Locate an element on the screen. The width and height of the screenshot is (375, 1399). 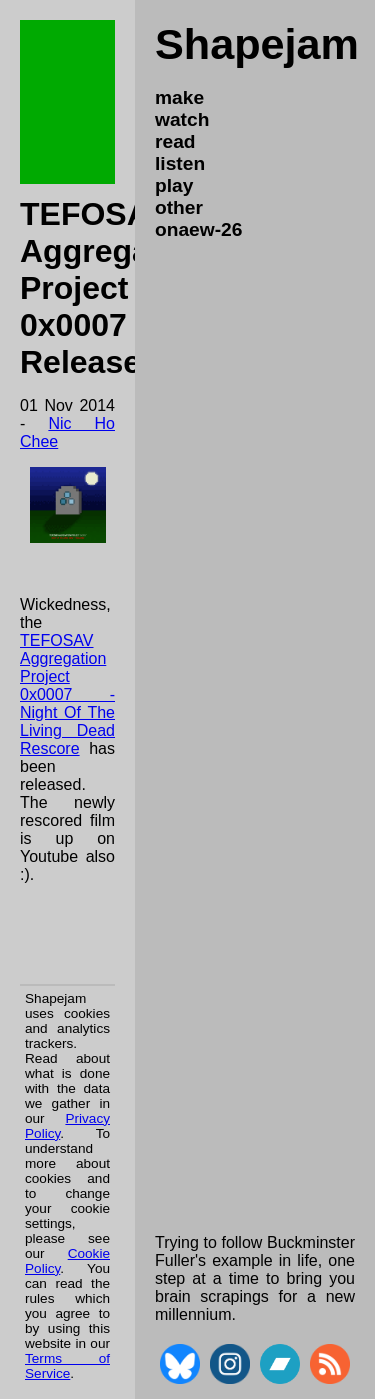
make is located at coordinates (179, 97).